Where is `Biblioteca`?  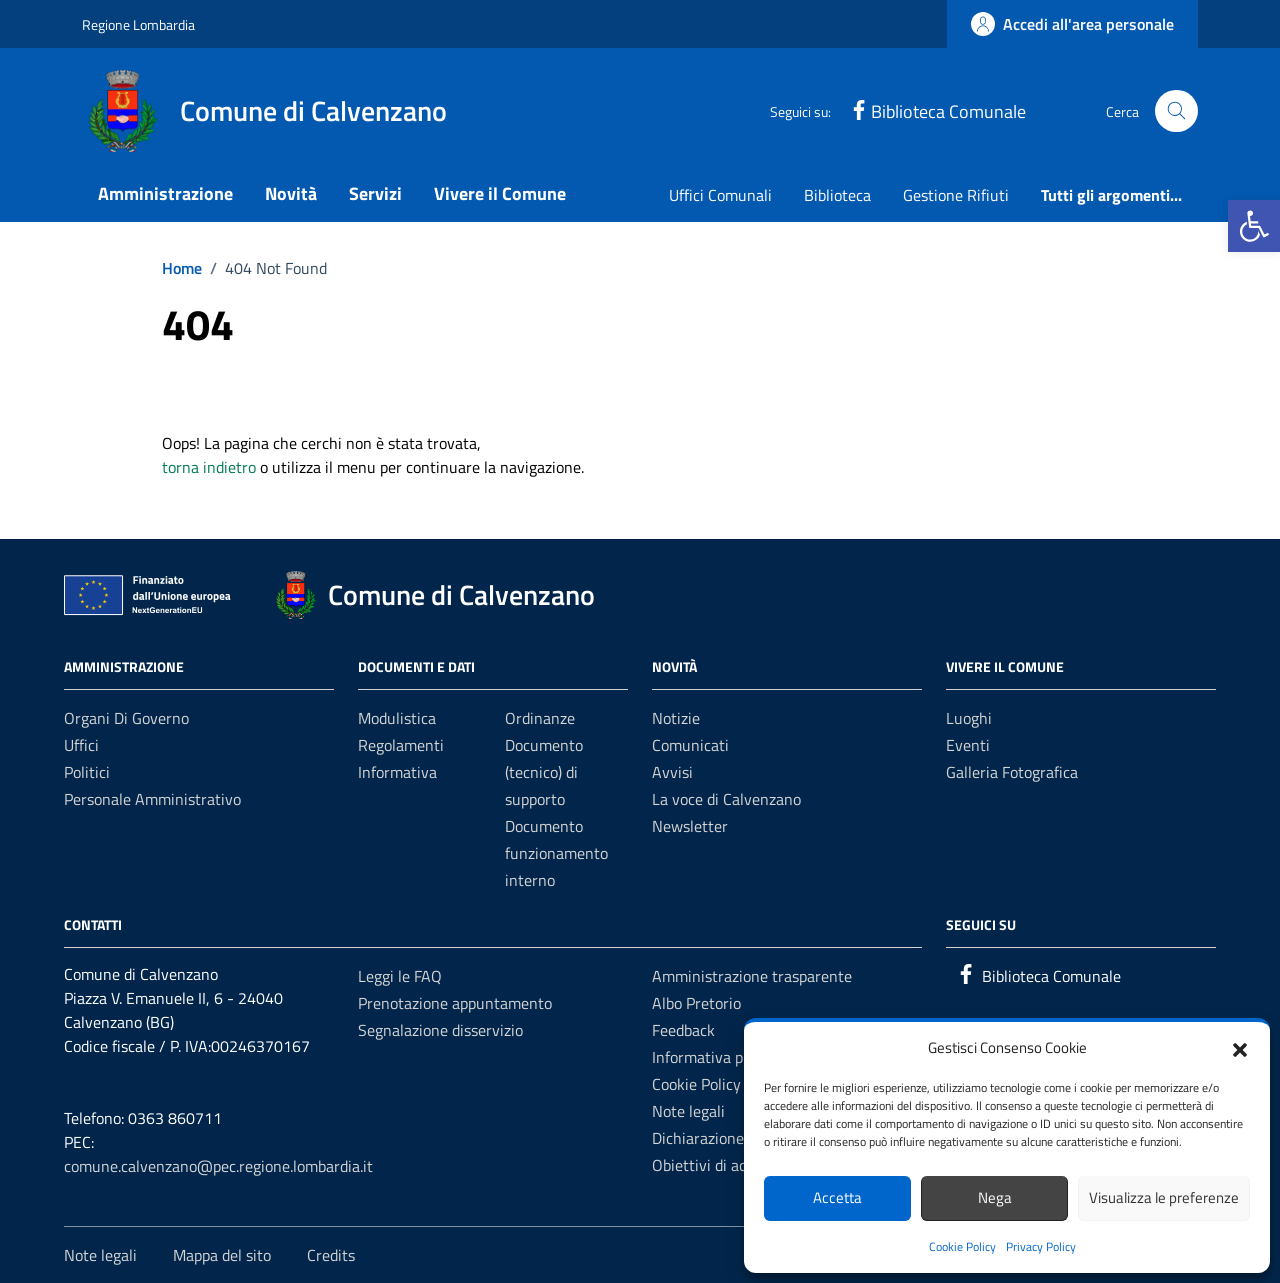 Biblioteca is located at coordinates (837, 195).